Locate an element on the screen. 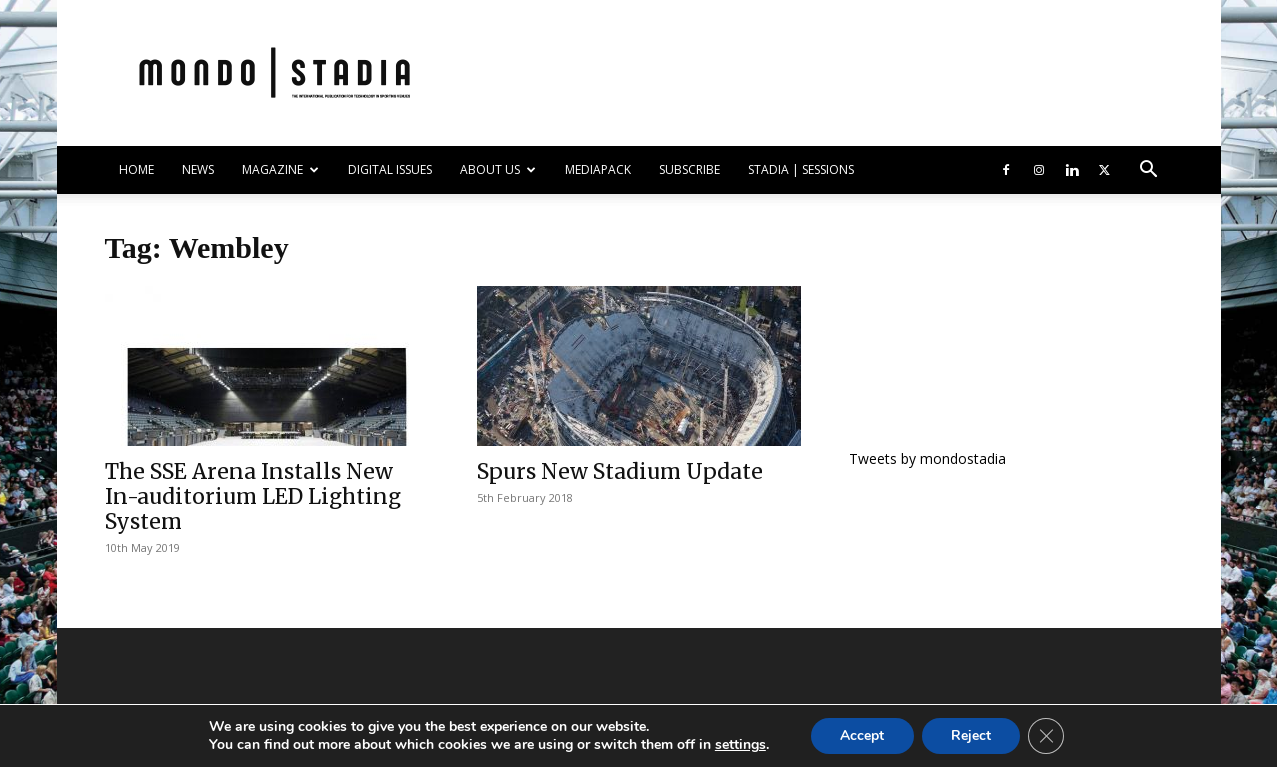 The height and width of the screenshot is (767, 1277). [button] is located at coordinates (1149, 171).